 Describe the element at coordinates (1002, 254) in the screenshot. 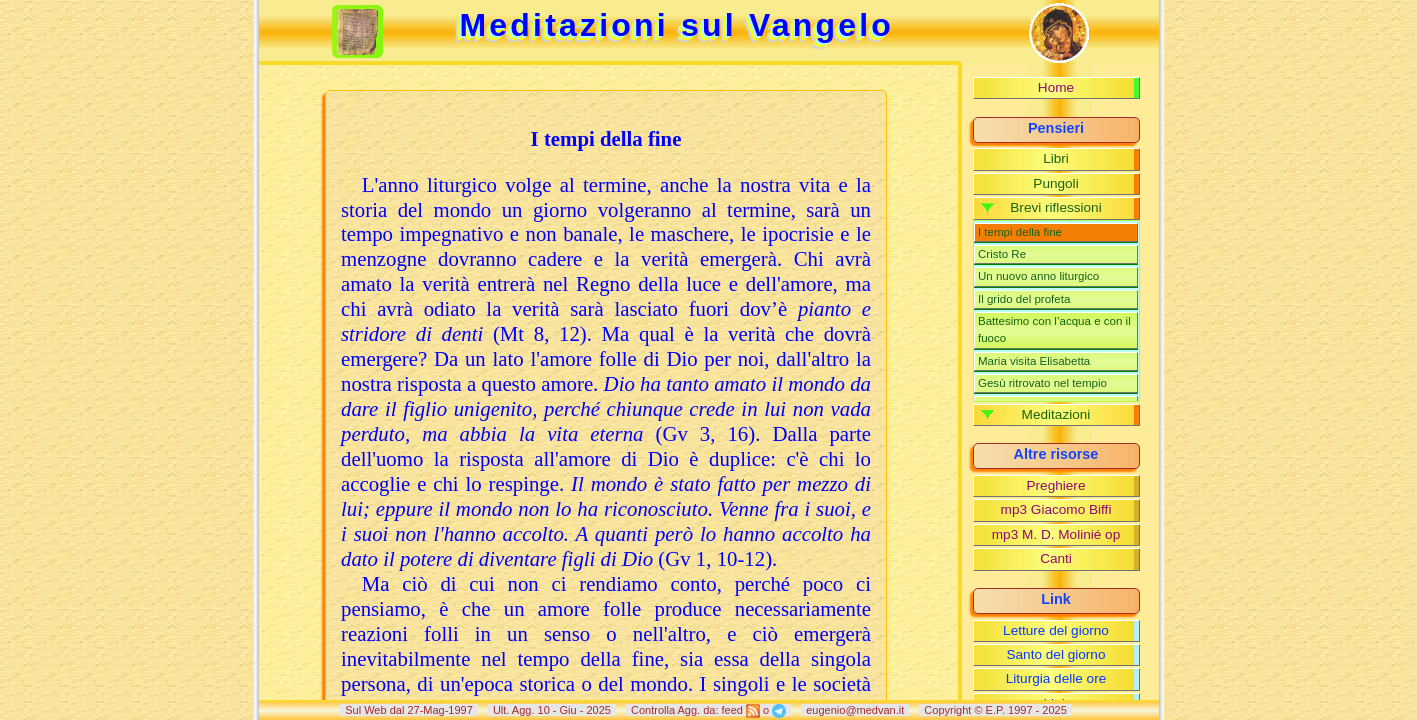

I see `Cristo Re` at that location.